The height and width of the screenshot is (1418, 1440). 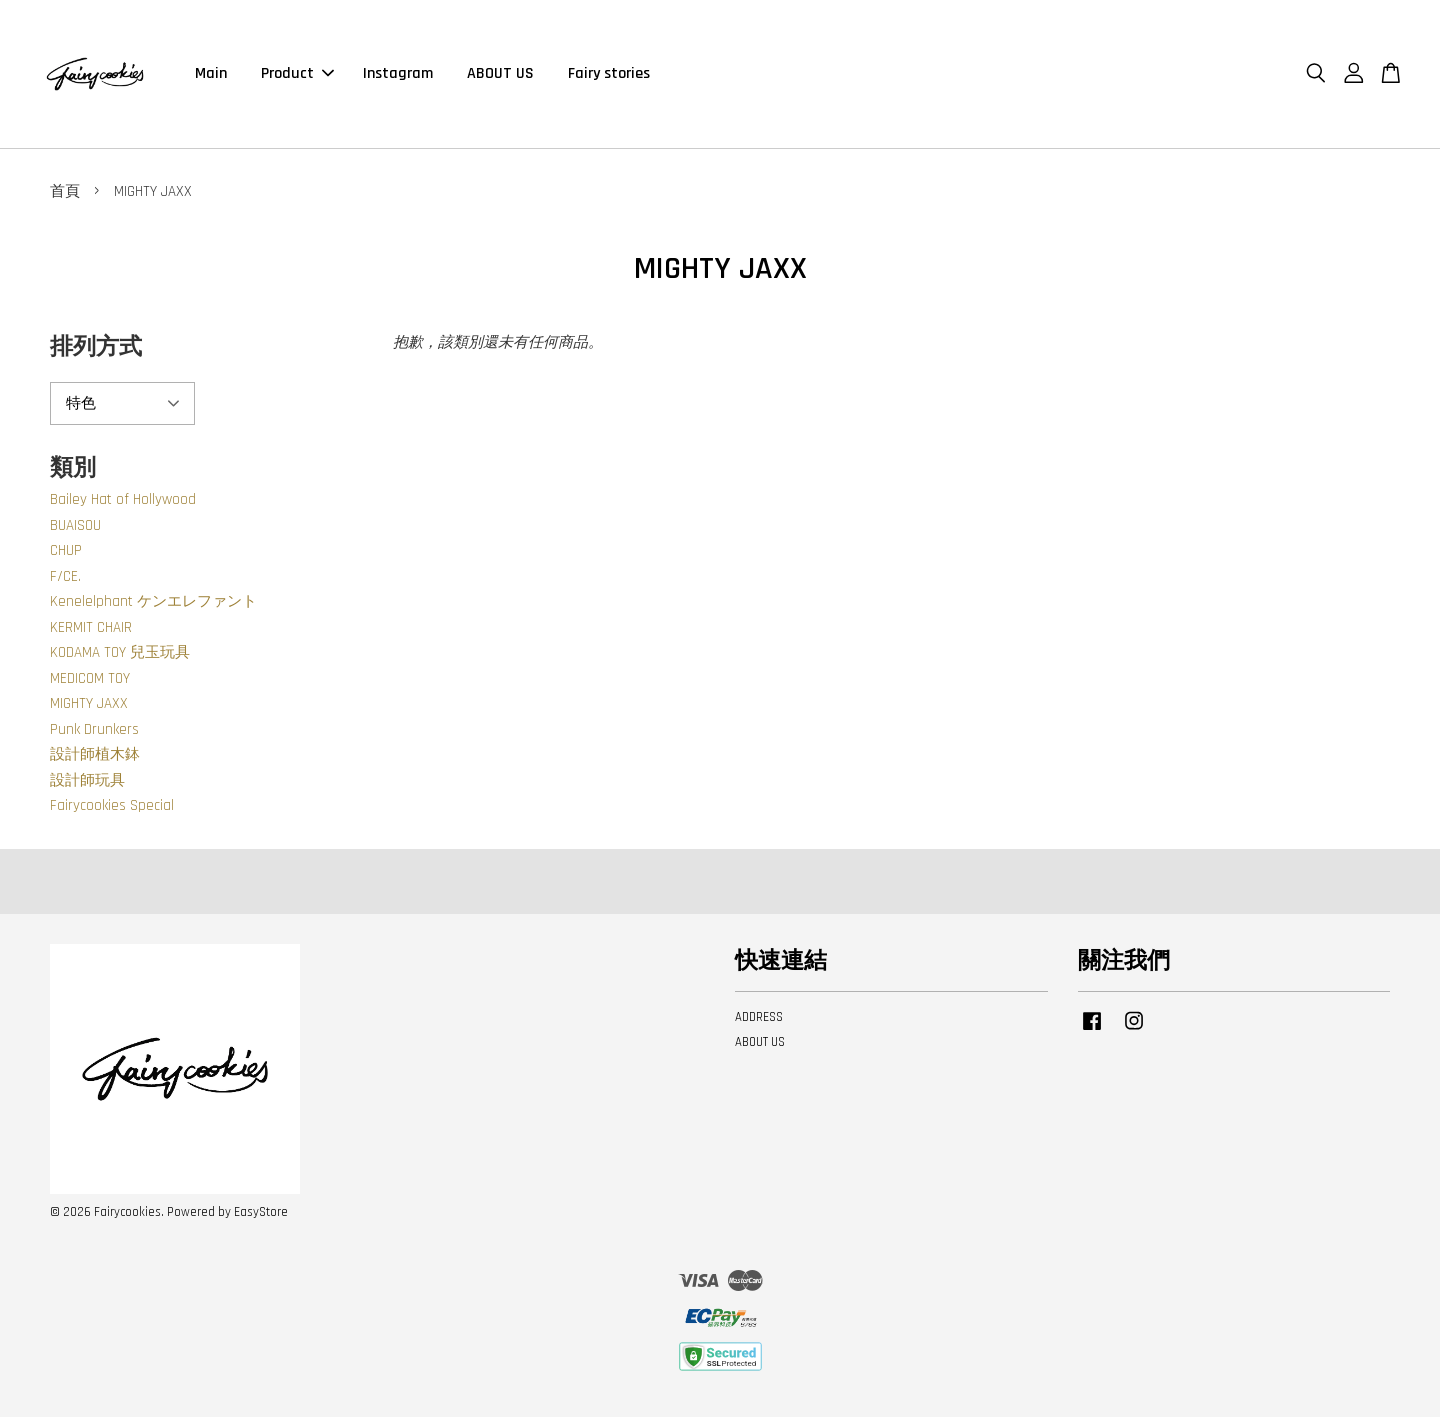 I want to click on EasyStore, so click(x=261, y=1214).